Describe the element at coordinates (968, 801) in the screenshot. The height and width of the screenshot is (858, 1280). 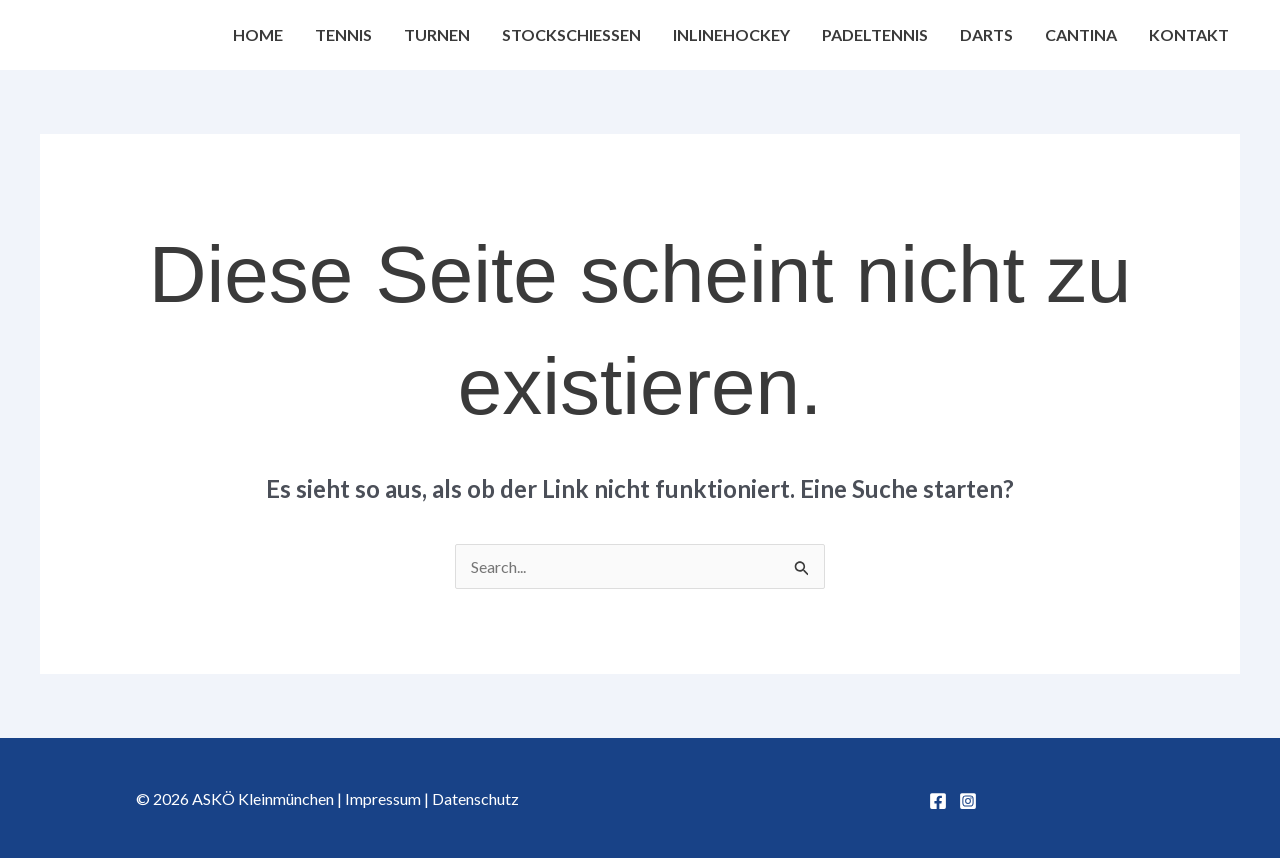
I see `[Instagram]` at that location.